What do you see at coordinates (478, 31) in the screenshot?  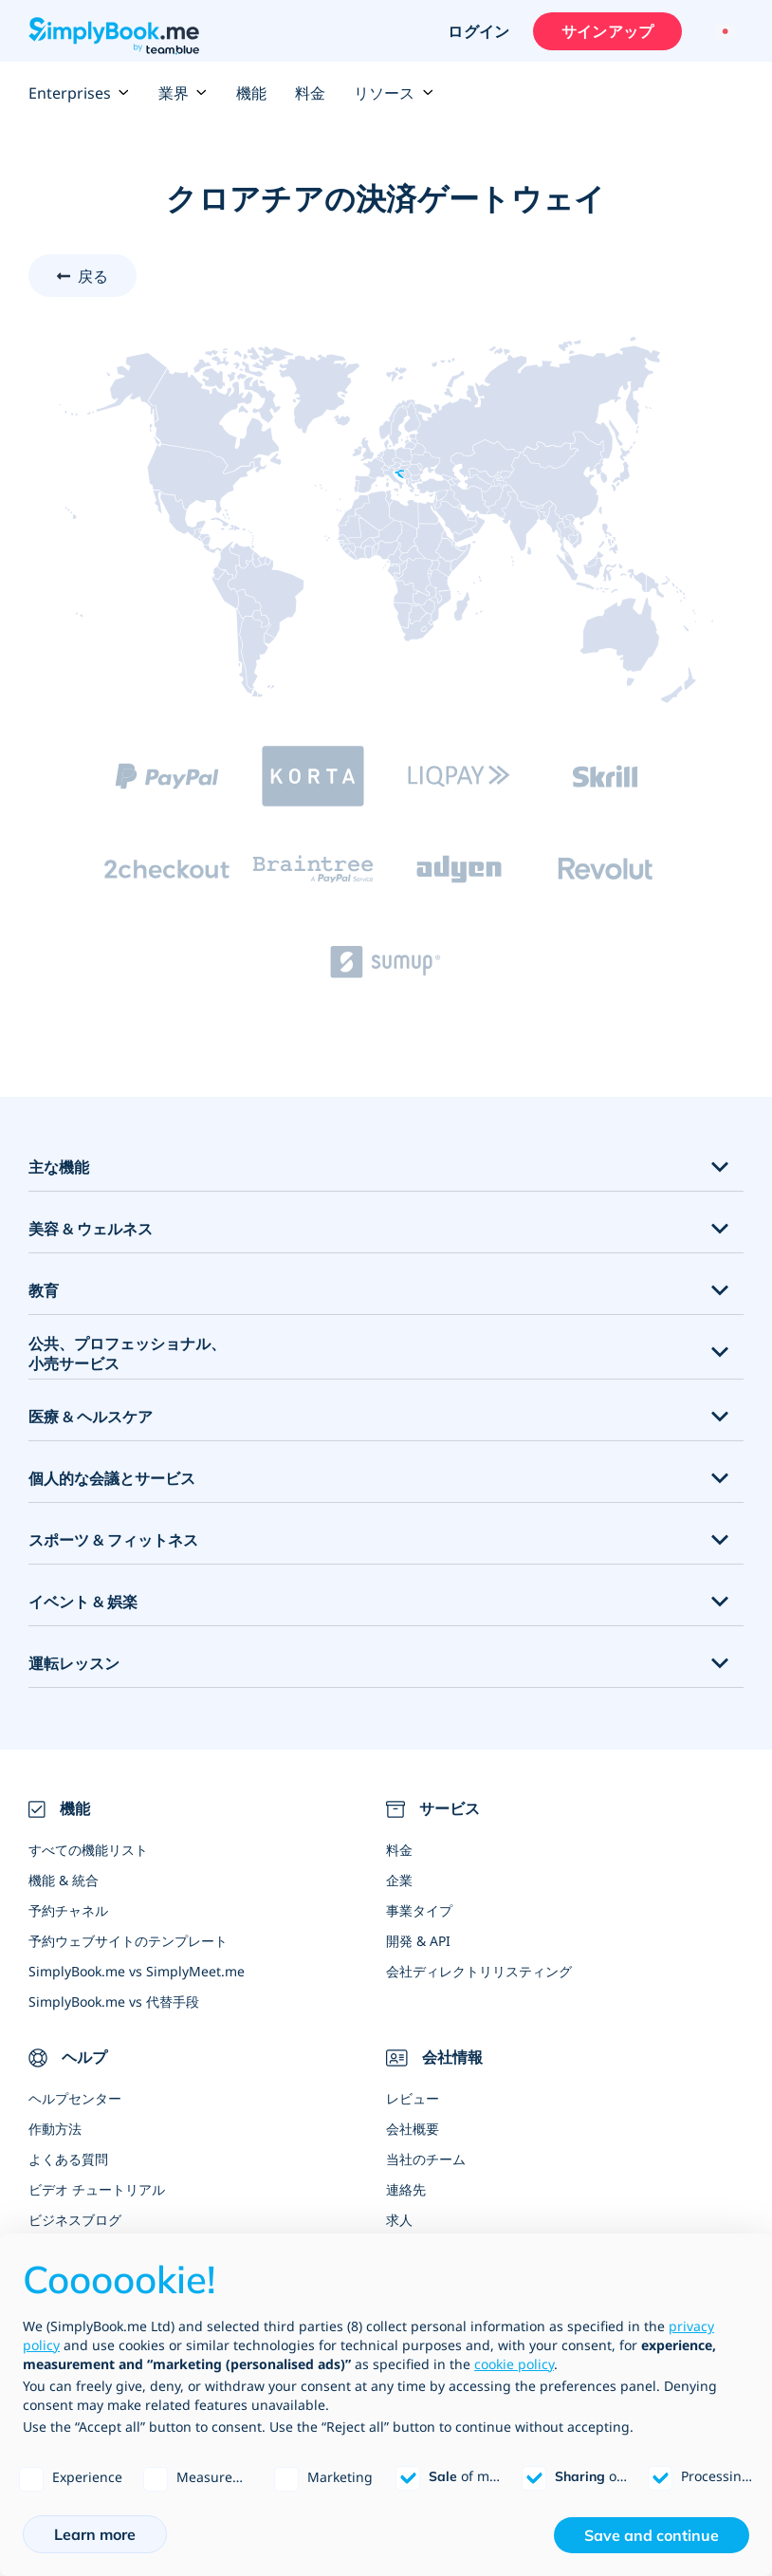 I see `ログイン` at bounding box center [478, 31].